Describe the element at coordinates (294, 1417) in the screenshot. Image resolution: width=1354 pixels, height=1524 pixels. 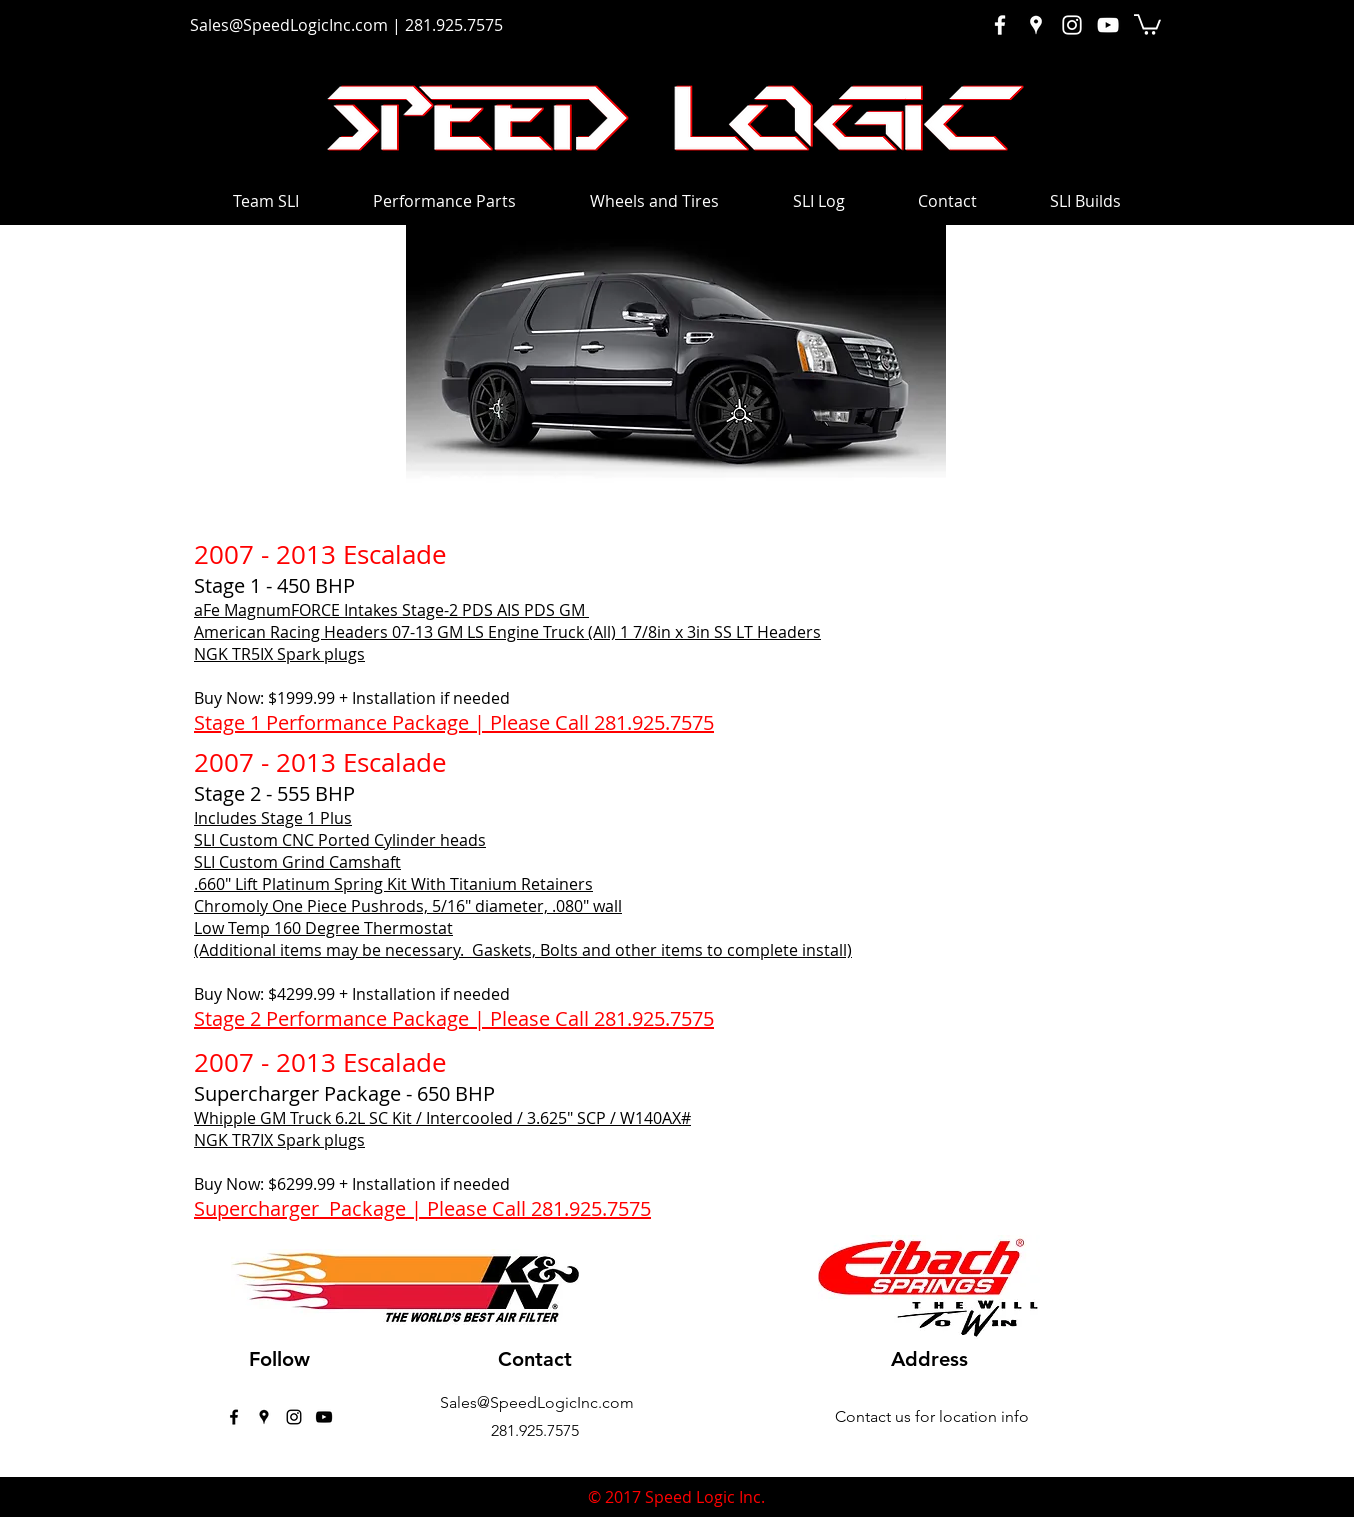
I see `[instagram]` at that location.